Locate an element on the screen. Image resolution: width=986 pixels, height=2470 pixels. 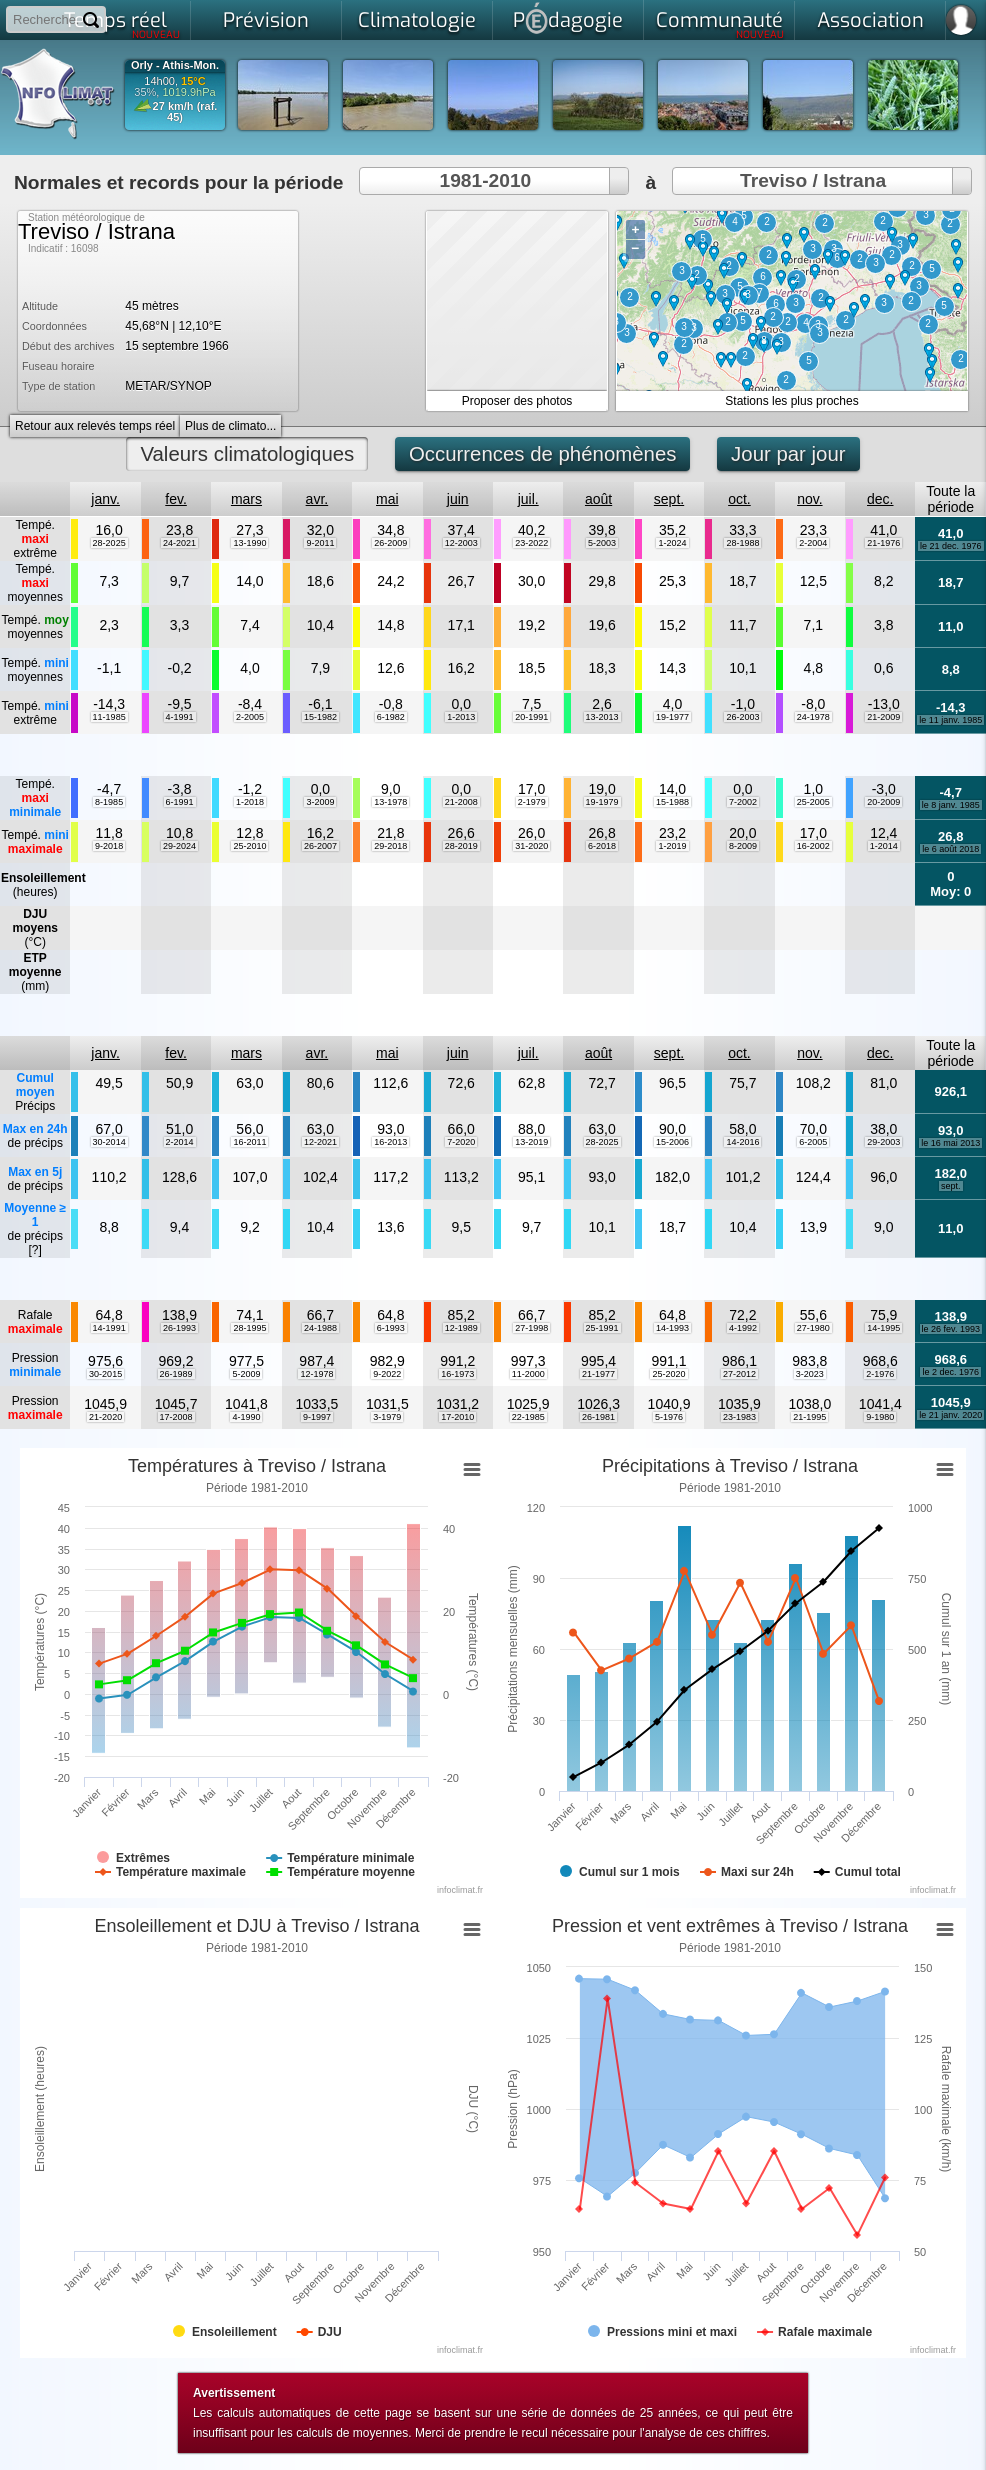
5-1976 is located at coordinates (669, 1417).